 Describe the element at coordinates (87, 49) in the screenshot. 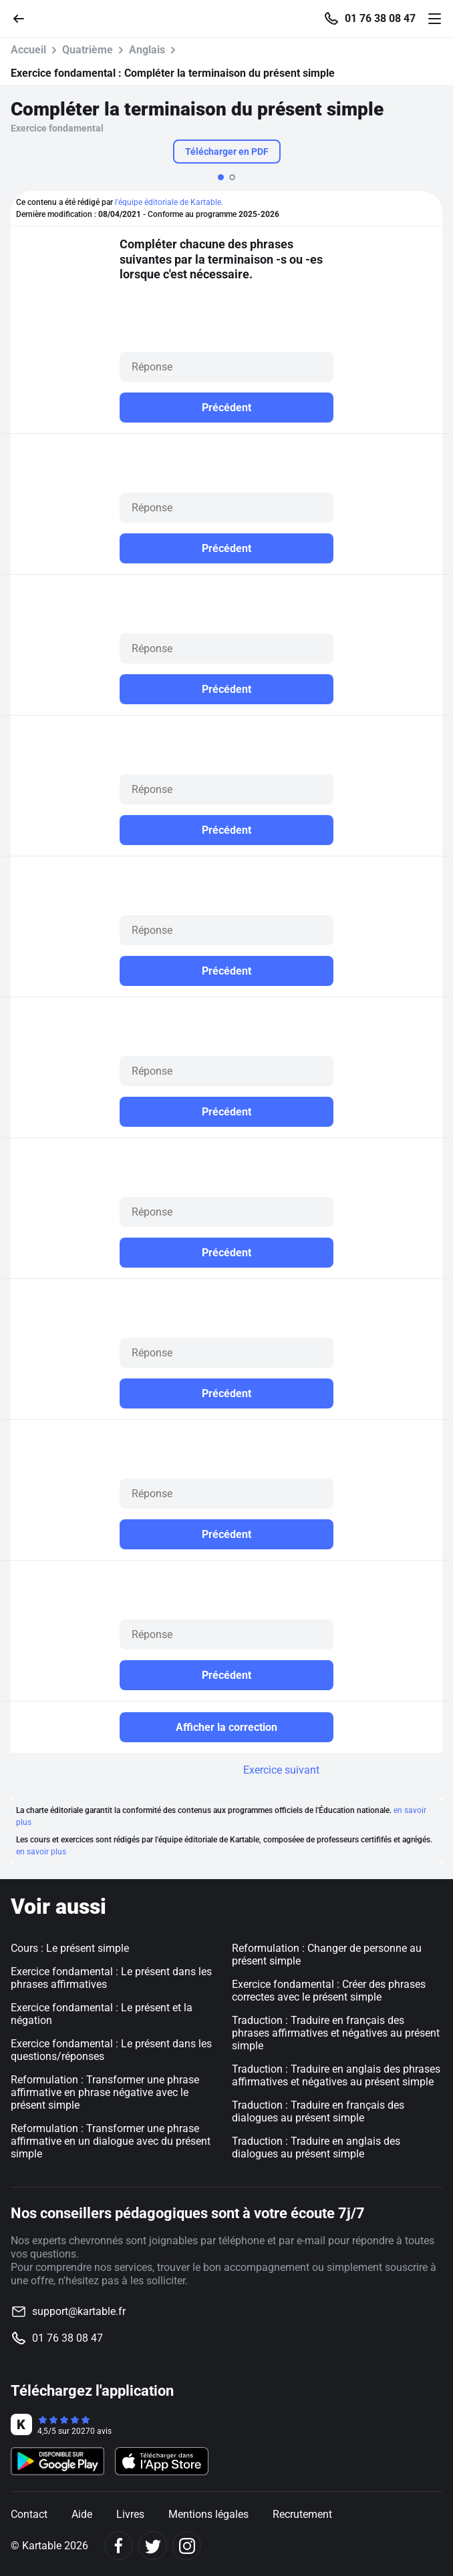

I see `Quatrième` at that location.